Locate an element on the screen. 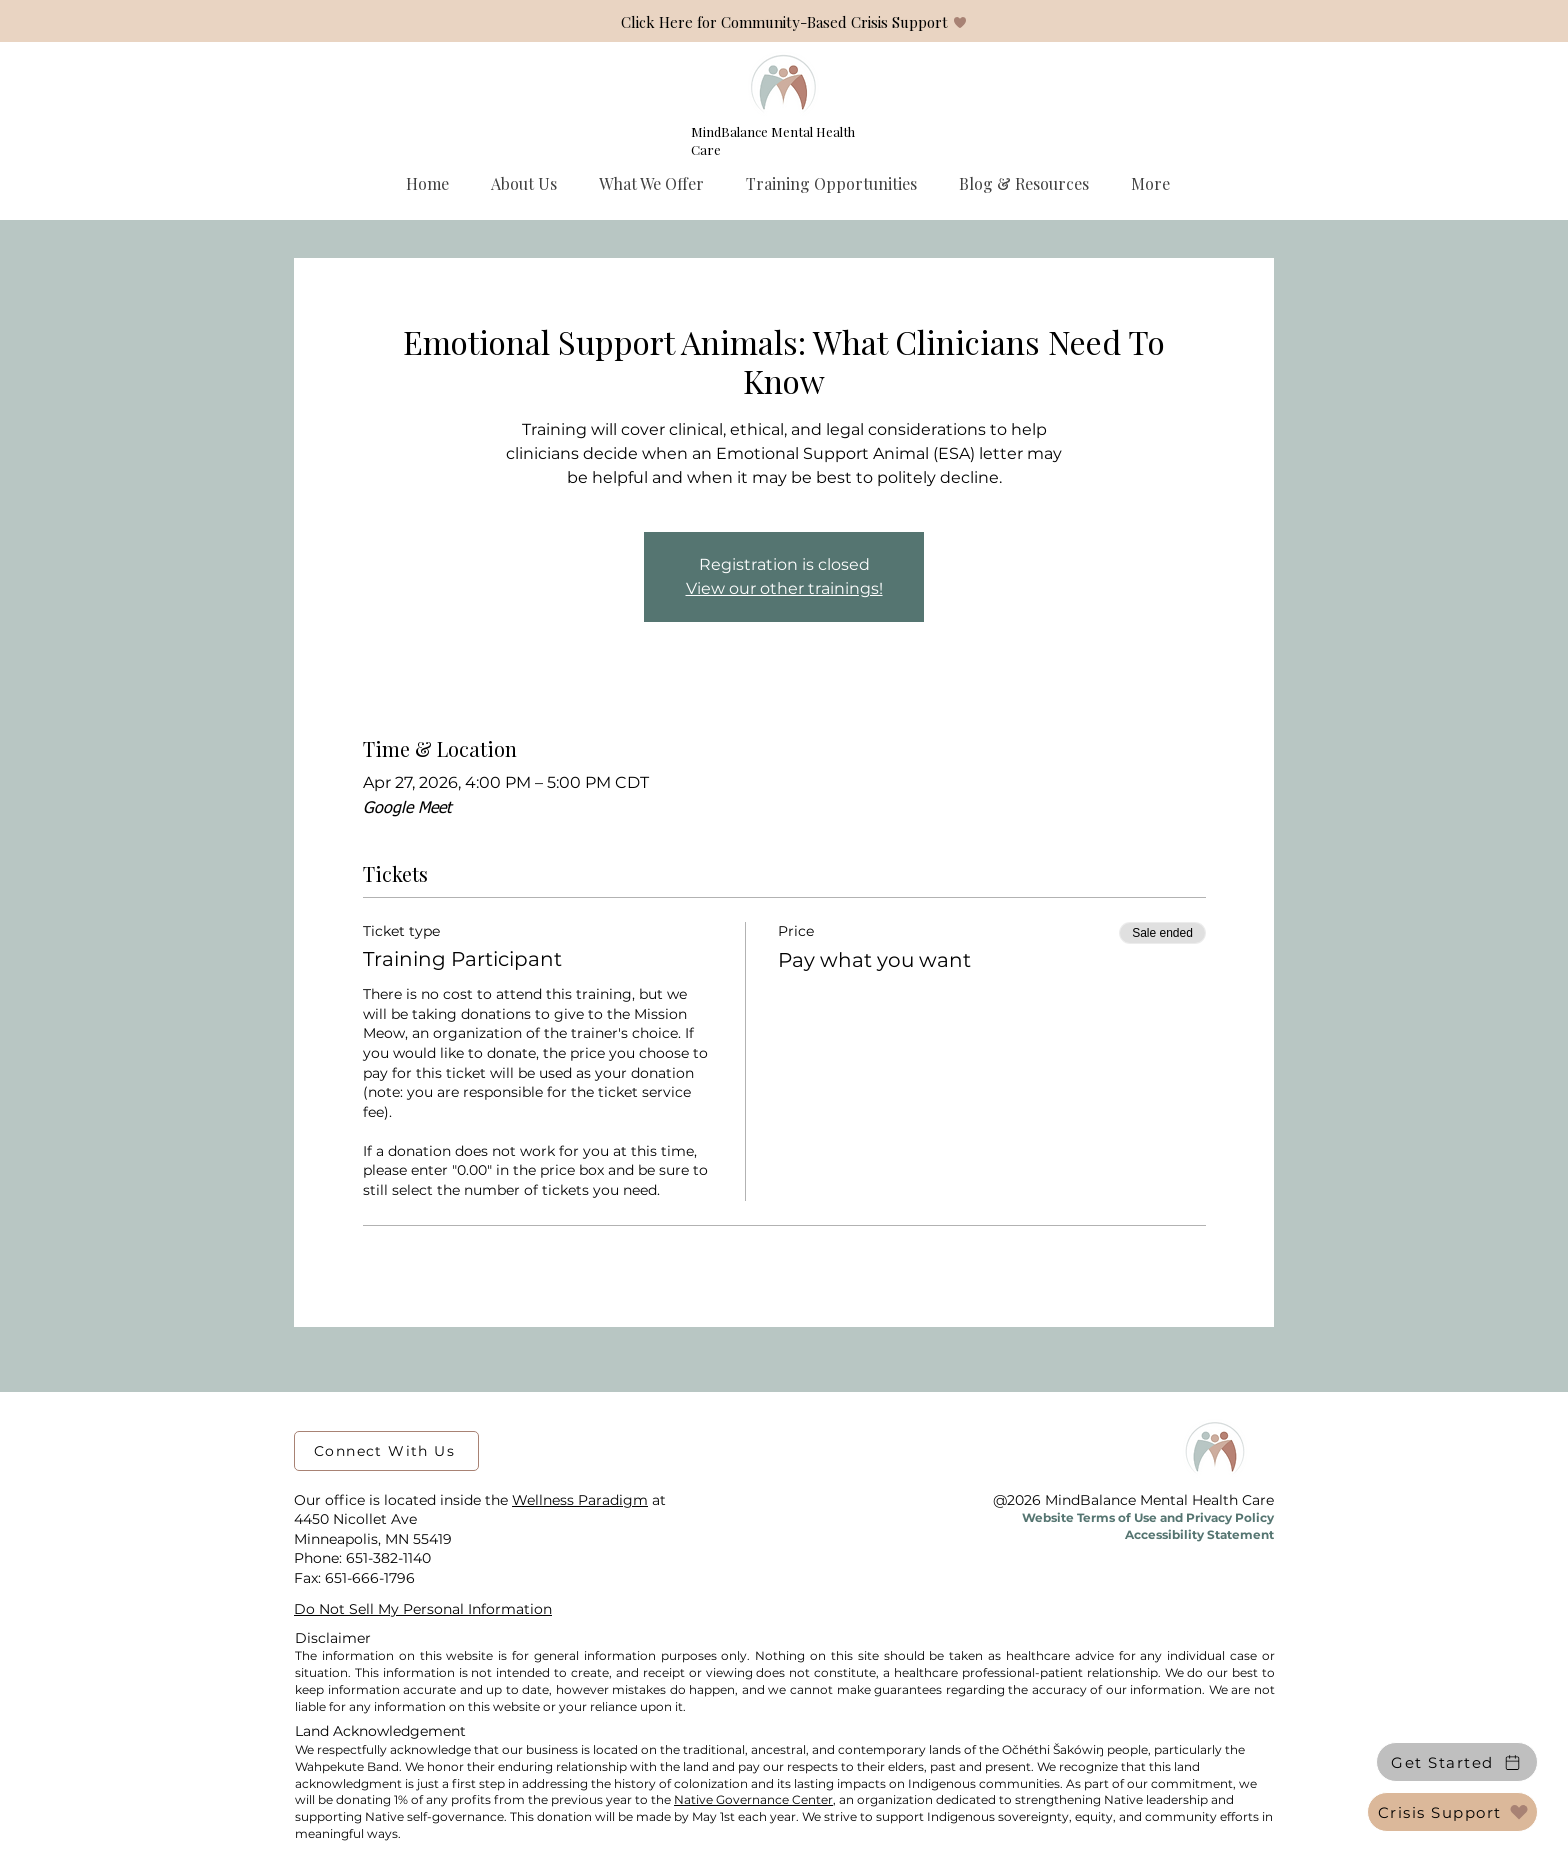 This screenshot has height=1852, width=1568. View our other trainings! is located at coordinates (784, 588).